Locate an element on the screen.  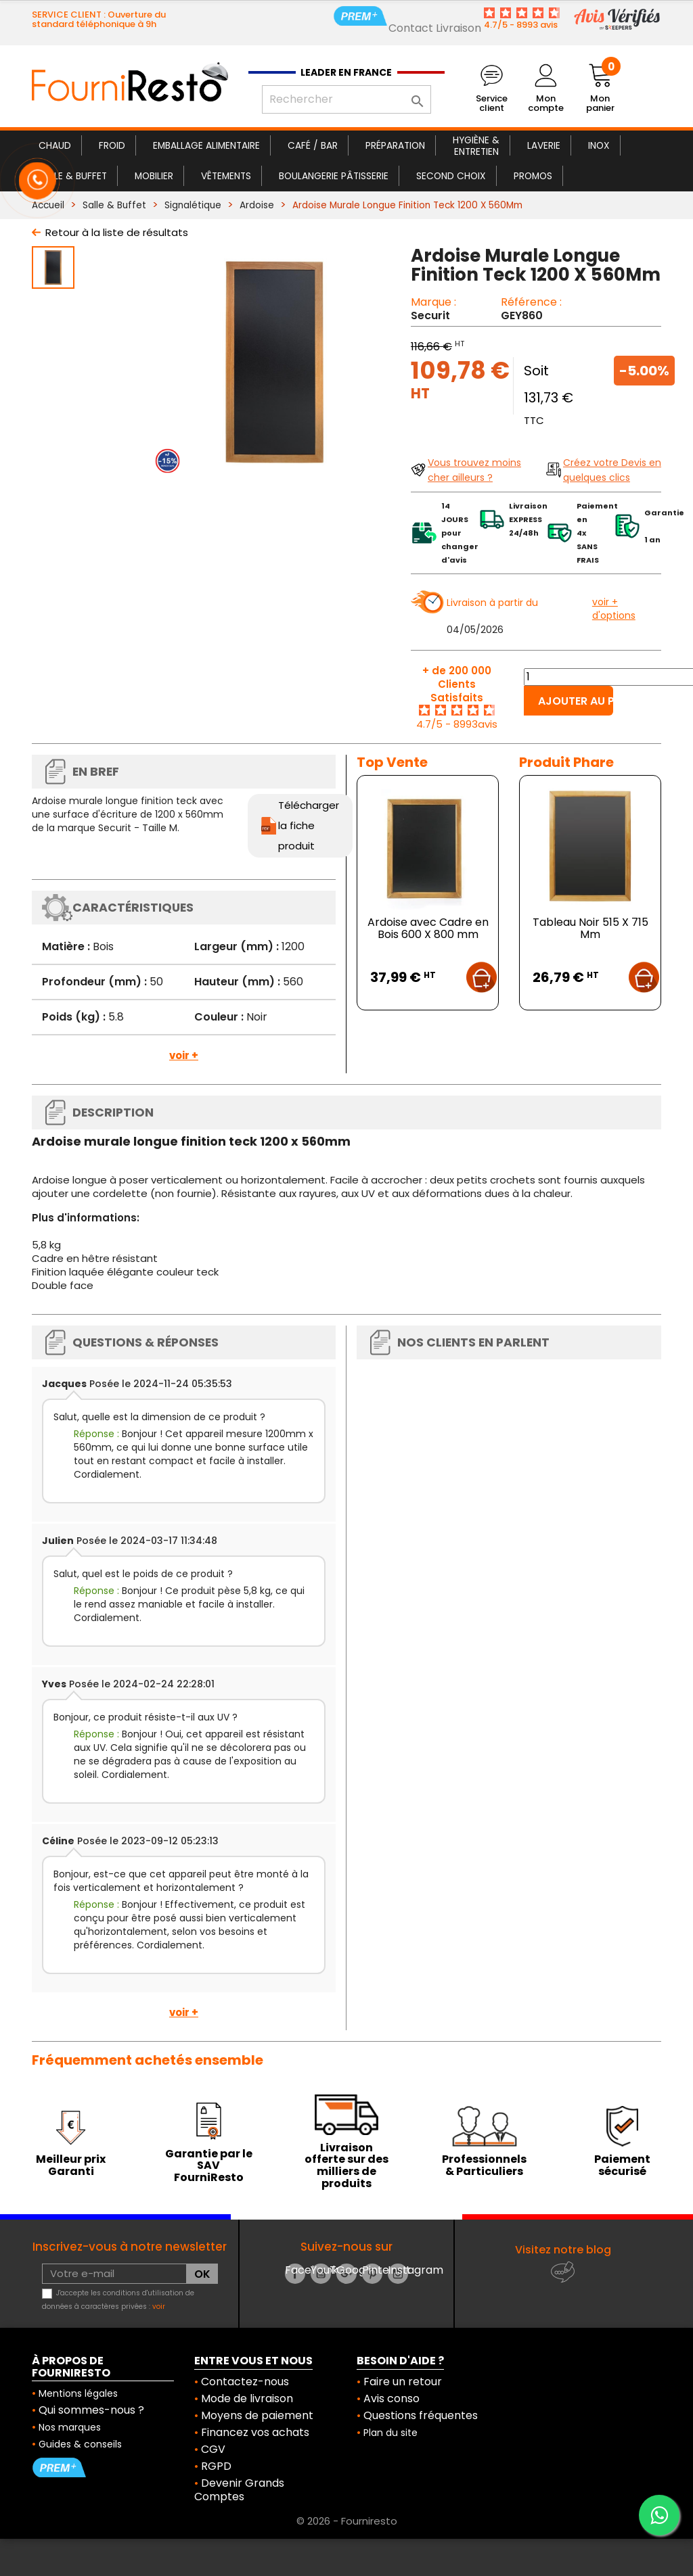
Mentions légales is located at coordinates (78, 2393).